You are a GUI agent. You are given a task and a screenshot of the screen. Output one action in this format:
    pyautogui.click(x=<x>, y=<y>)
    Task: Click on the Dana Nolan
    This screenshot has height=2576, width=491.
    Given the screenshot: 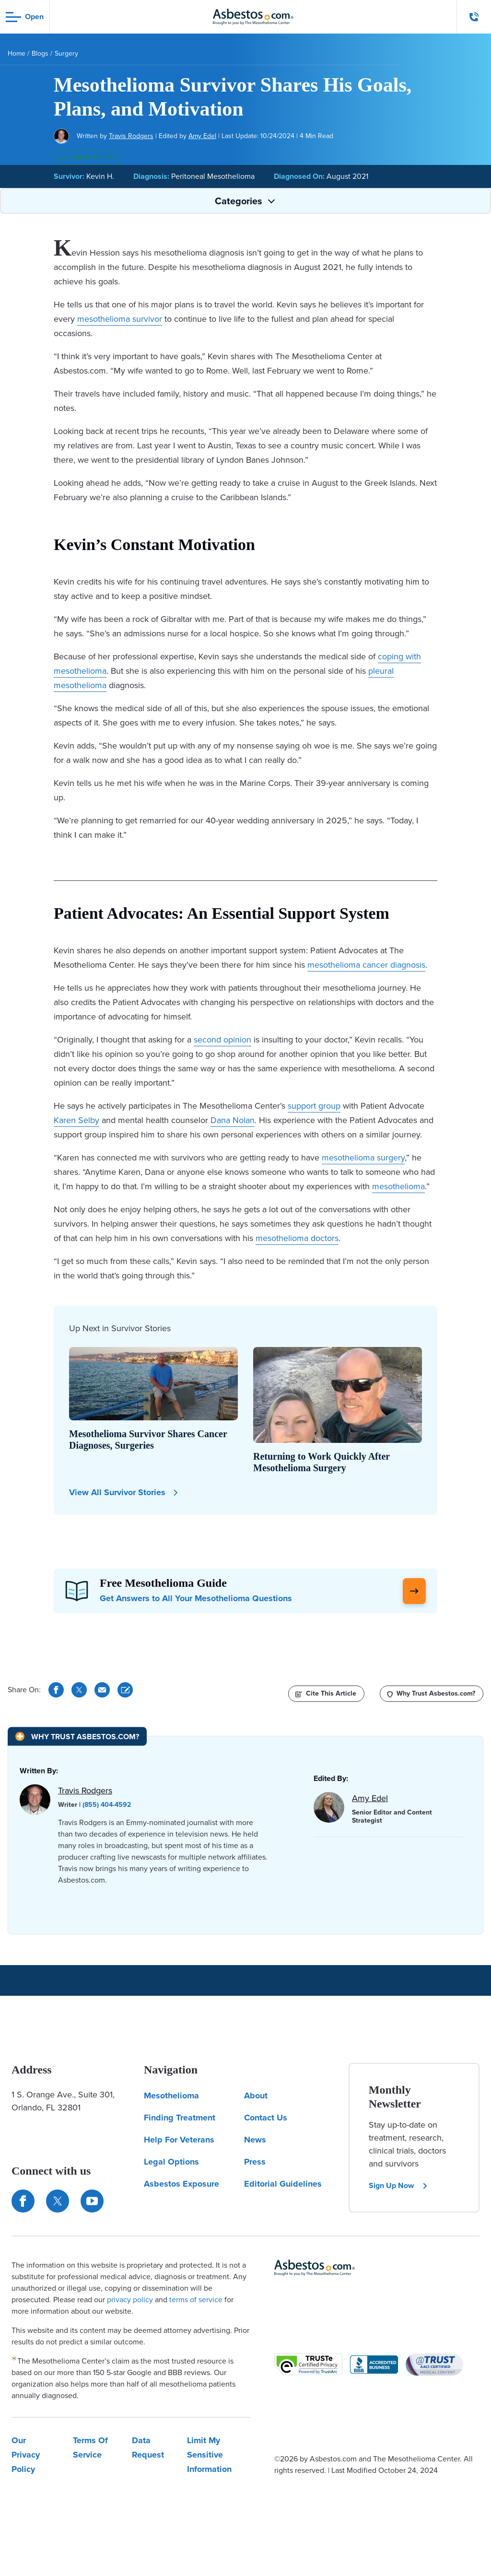 What is the action you would take?
    pyautogui.click(x=232, y=1120)
    